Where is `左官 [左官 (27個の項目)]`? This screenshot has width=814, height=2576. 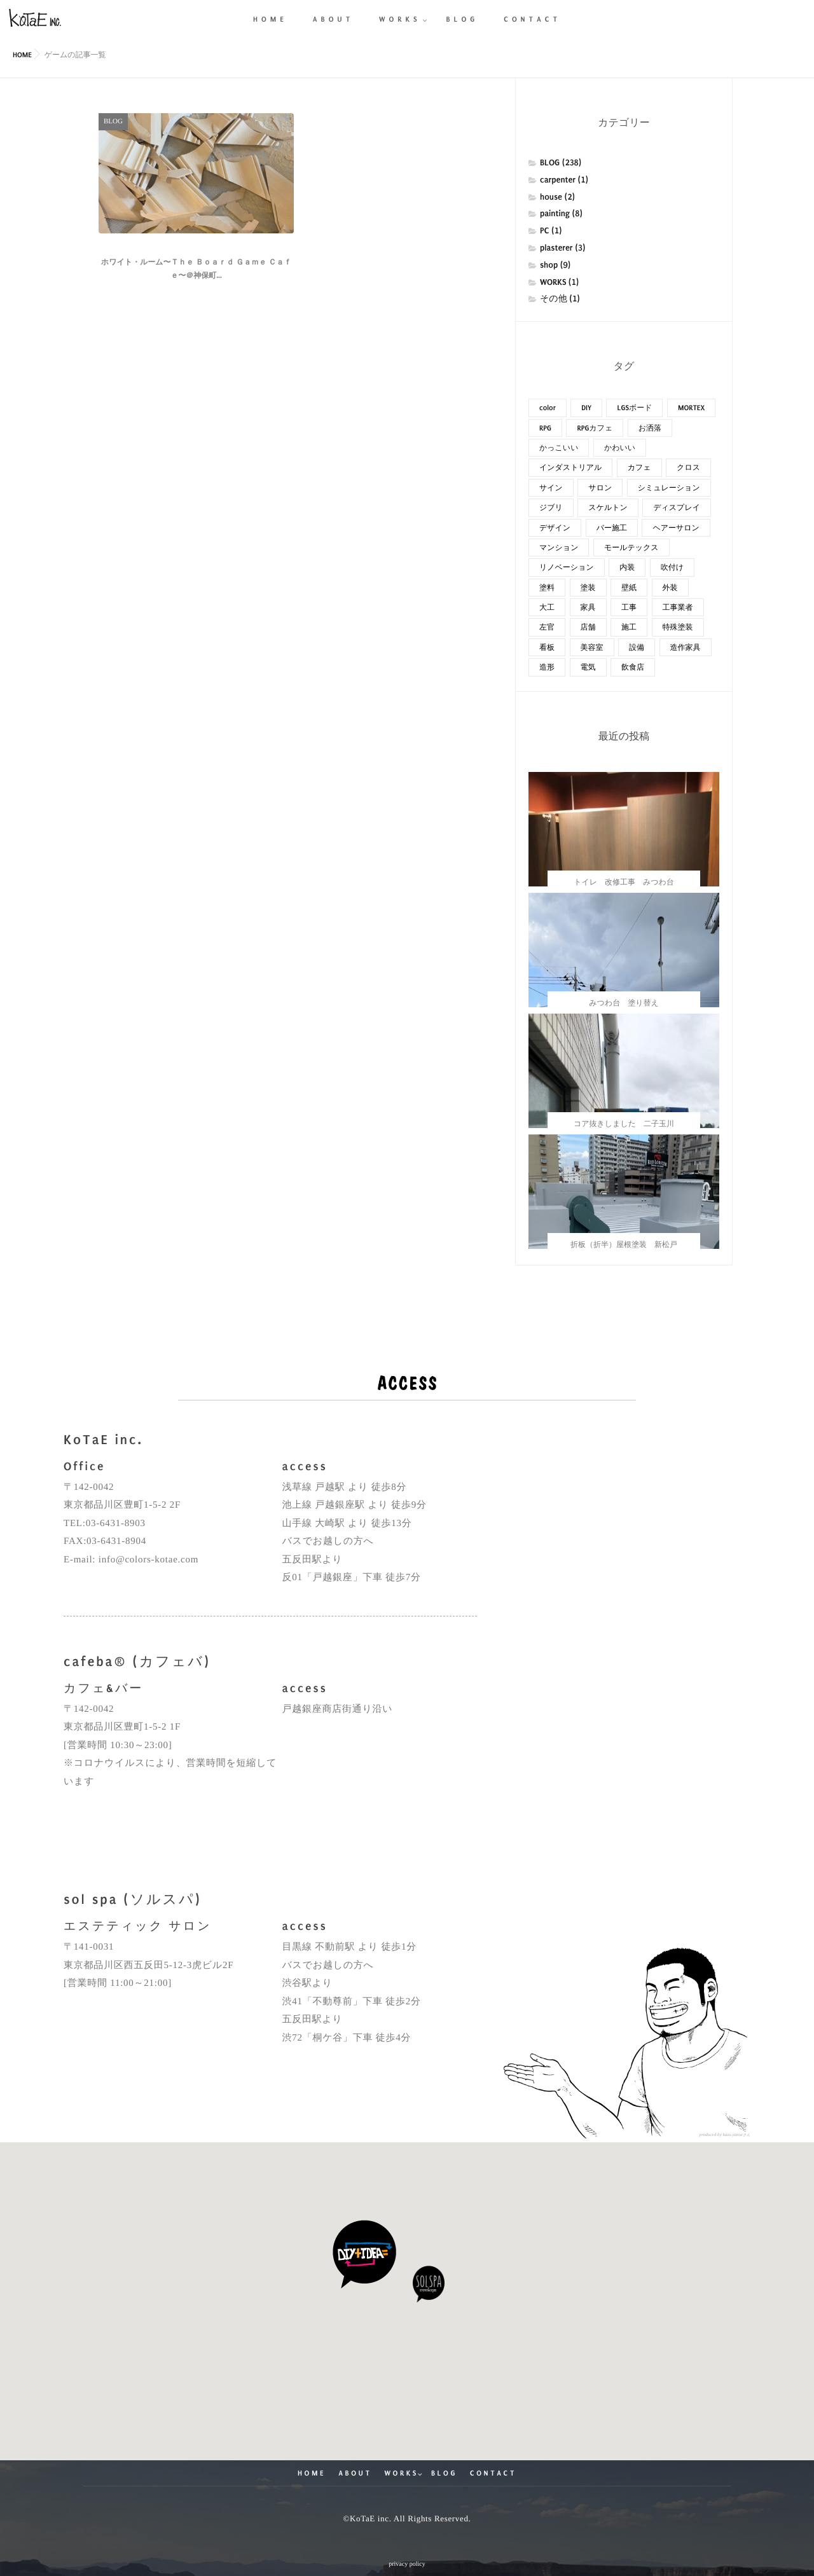
左官 [左官 (27個の項目)] is located at coordinates (547, 627).